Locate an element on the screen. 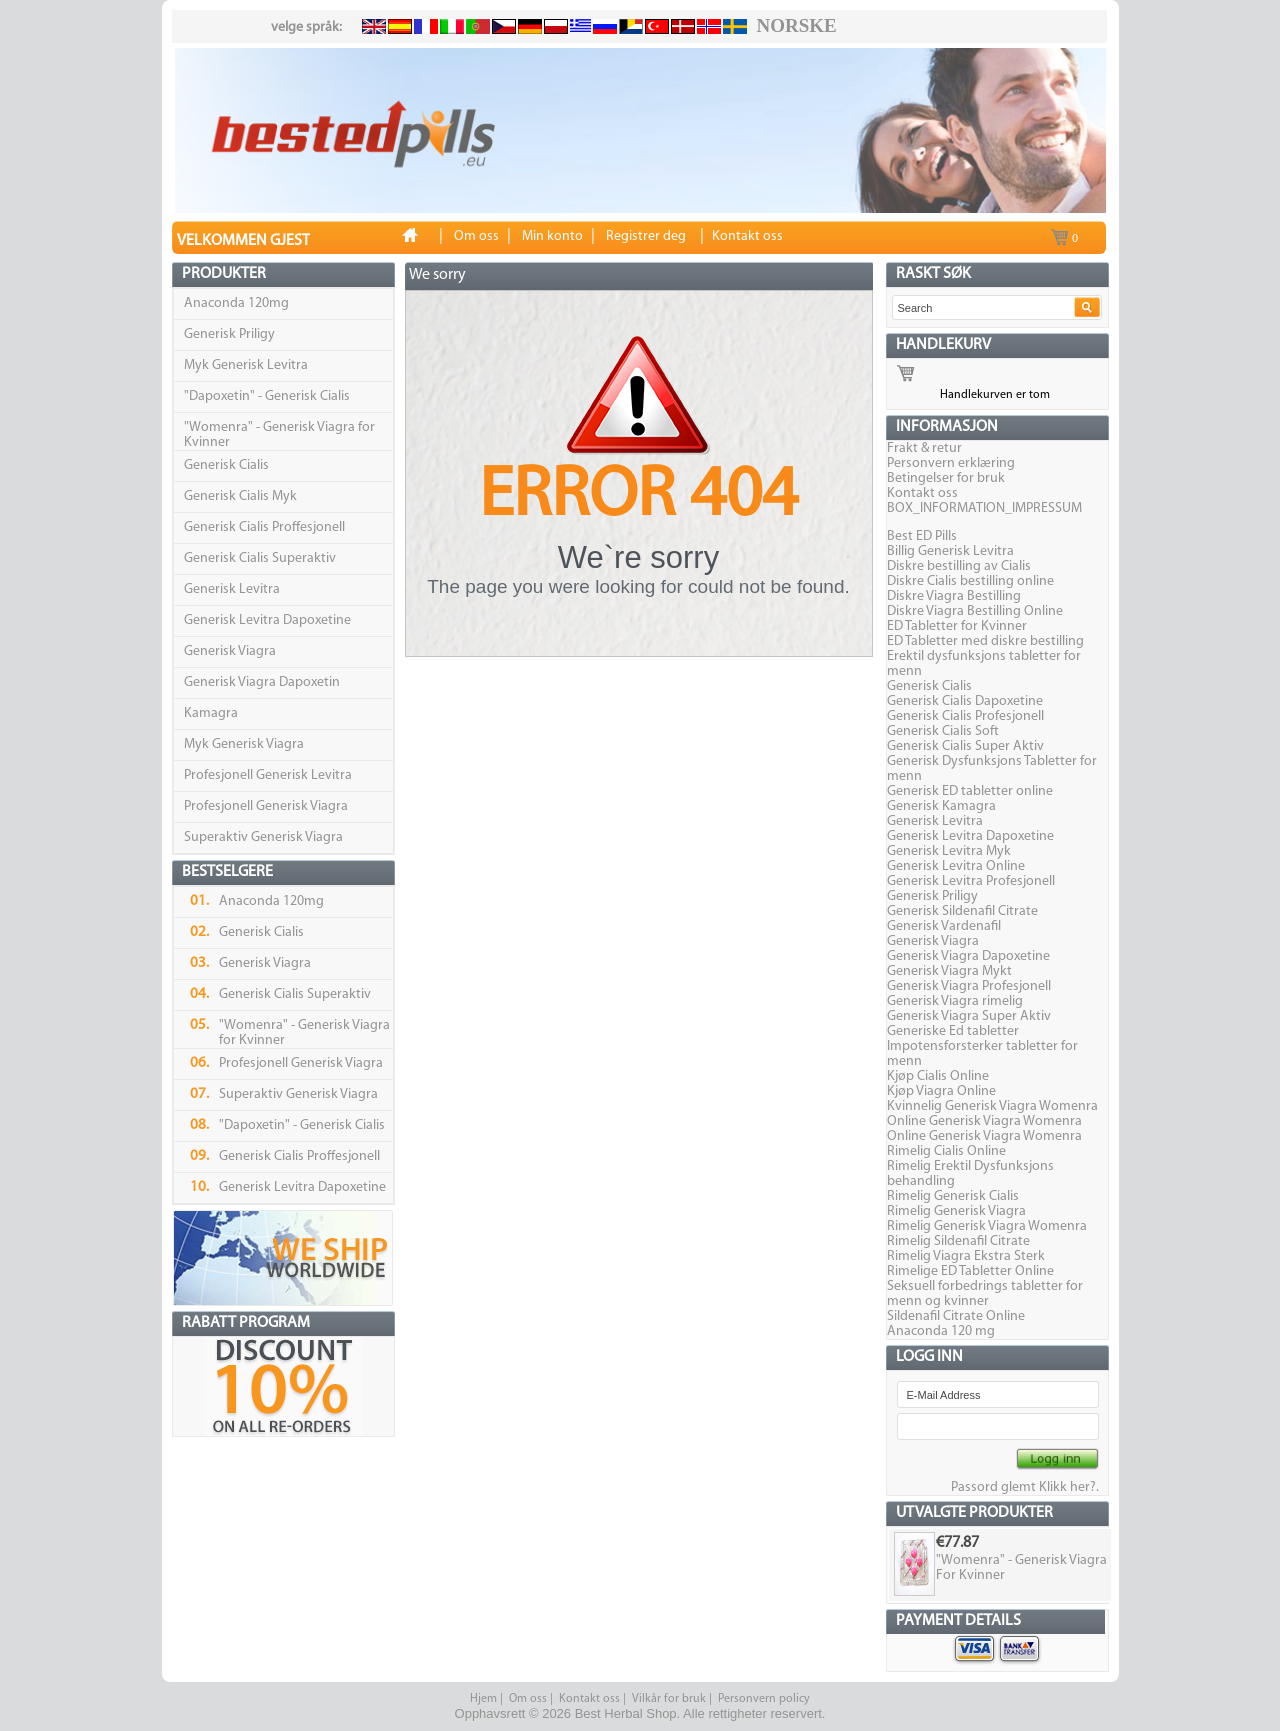 The height and width of the screenshot is (1731, 1280). Frakt & retur is located at coordinates (924, 448).